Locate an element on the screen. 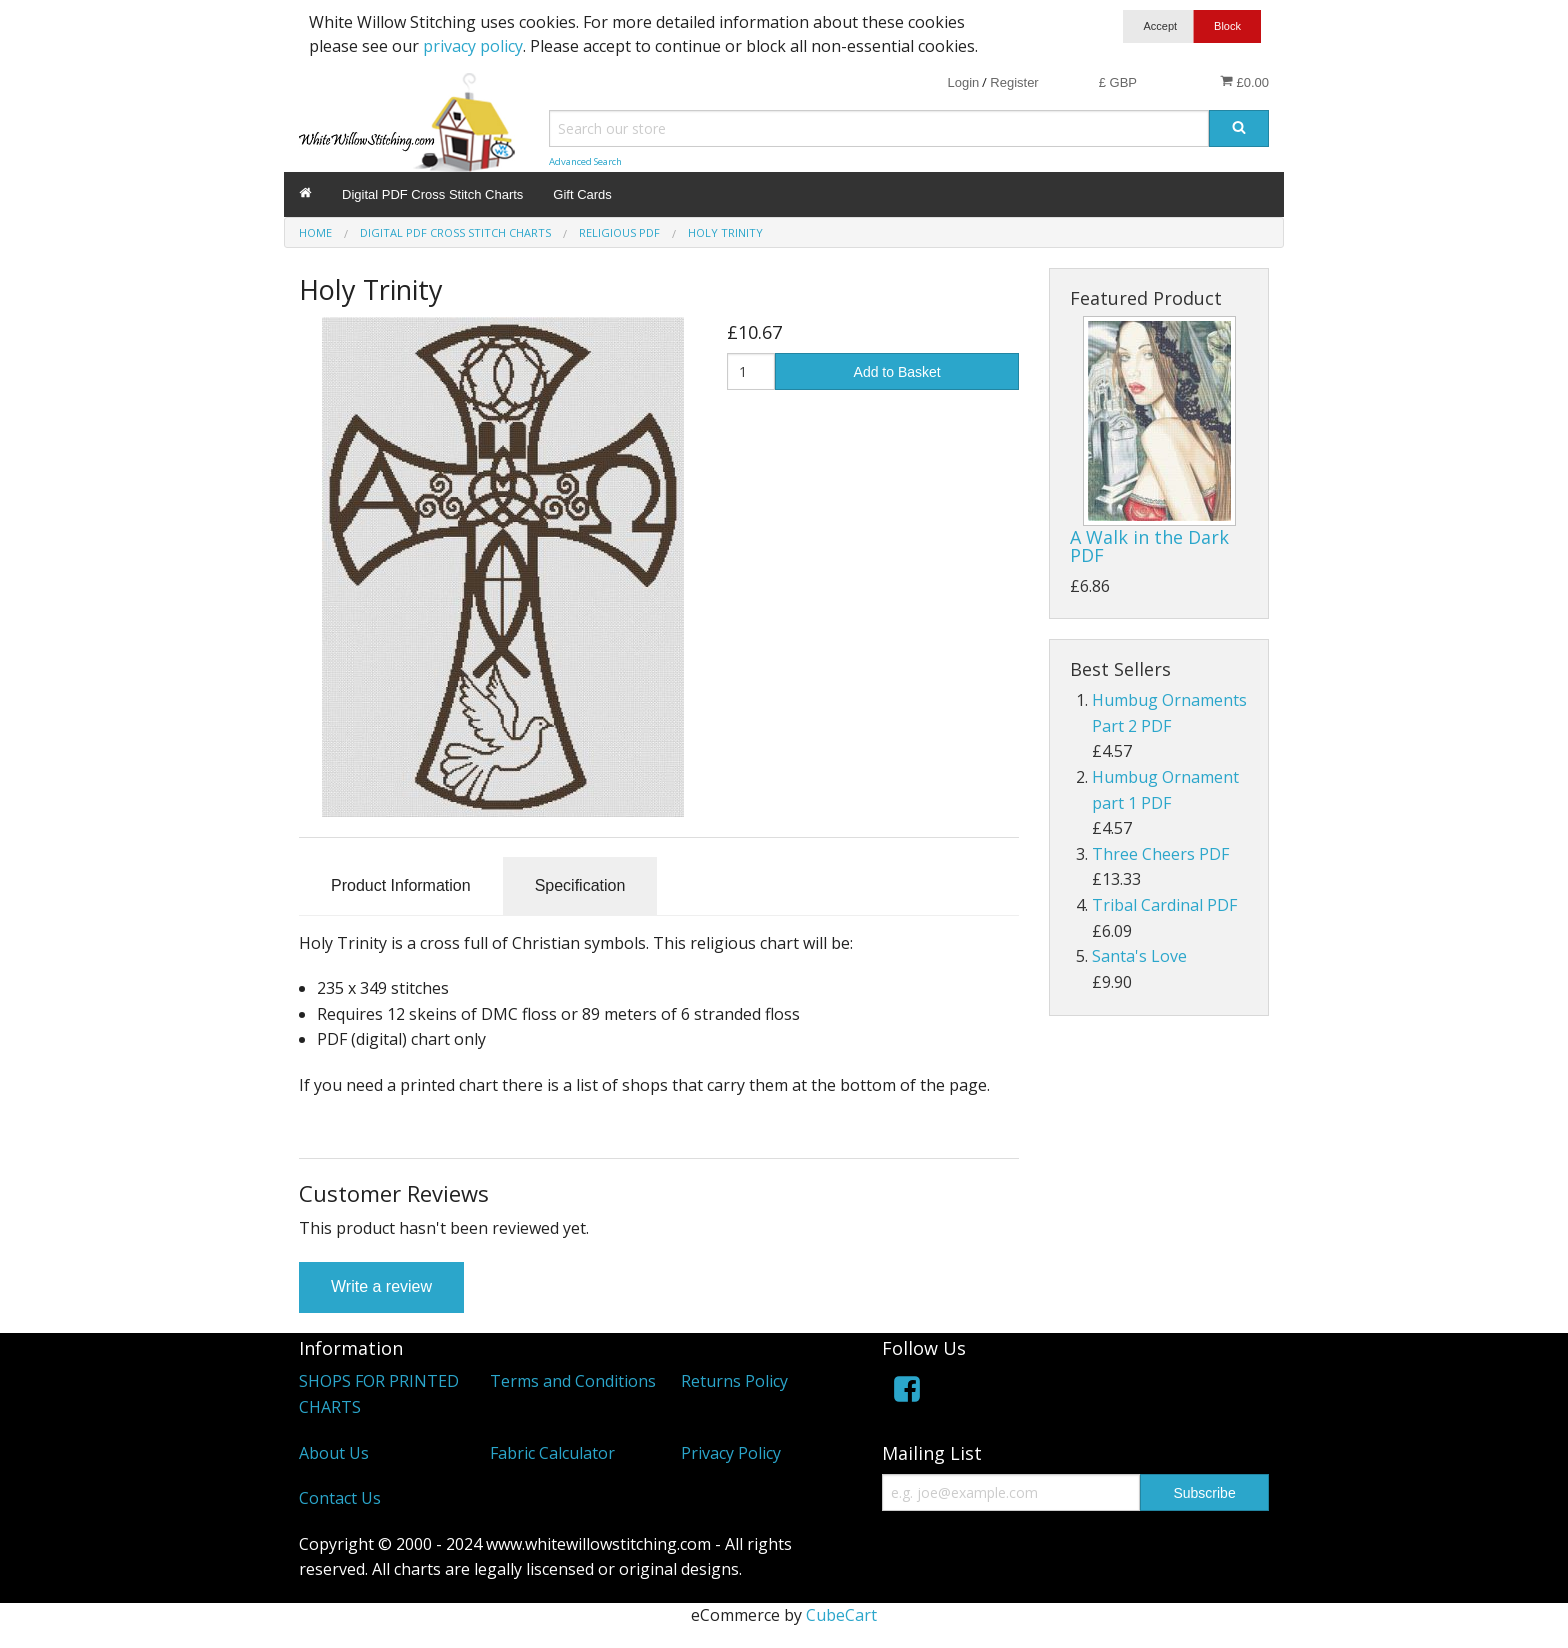 The height and width of the screenshot is (1648, 1568). About Us is located at coordinates (334, 1453).